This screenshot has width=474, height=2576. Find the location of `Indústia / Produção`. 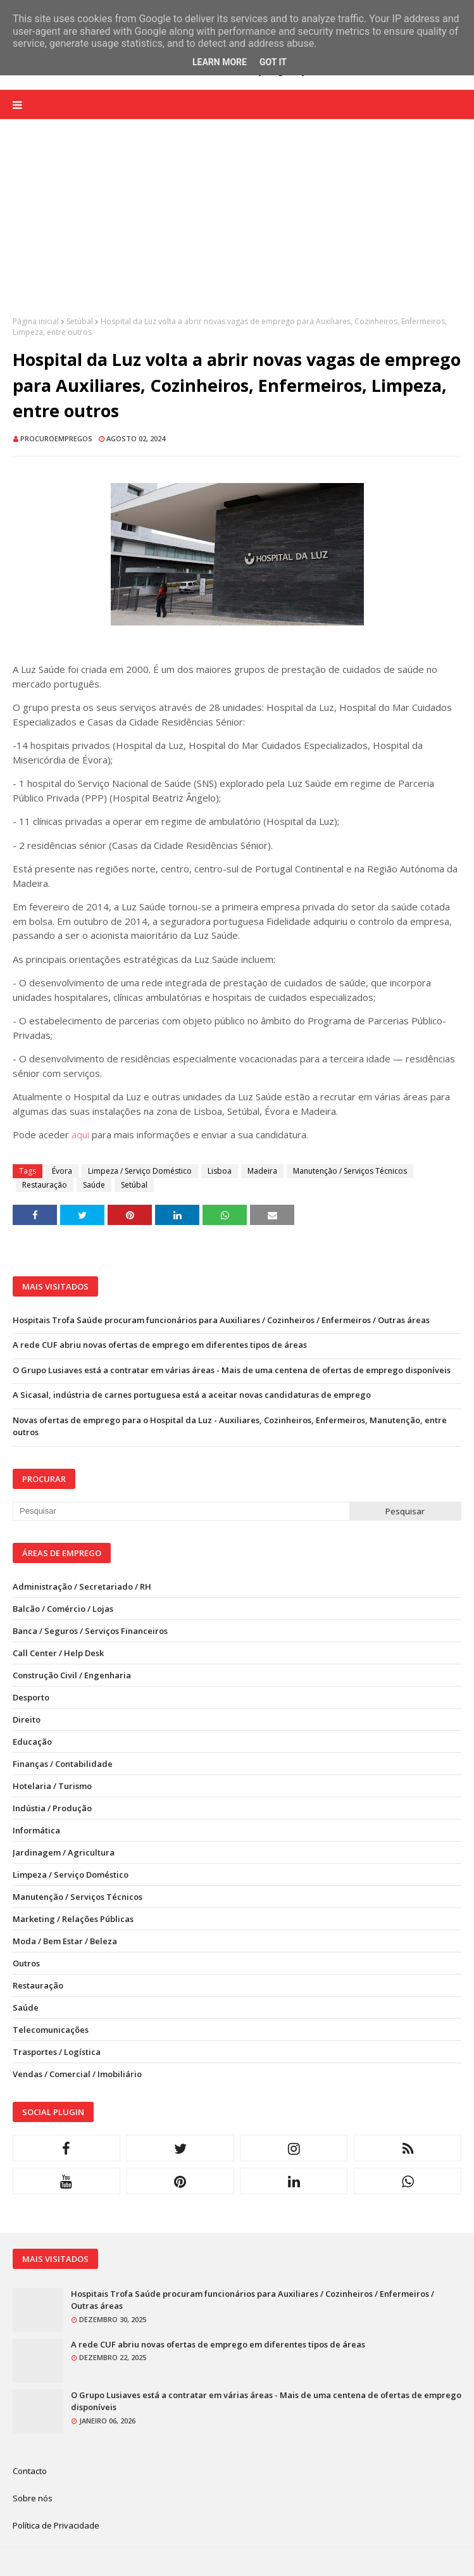

Indústia / Produção is located at coordinates (52, 1808).